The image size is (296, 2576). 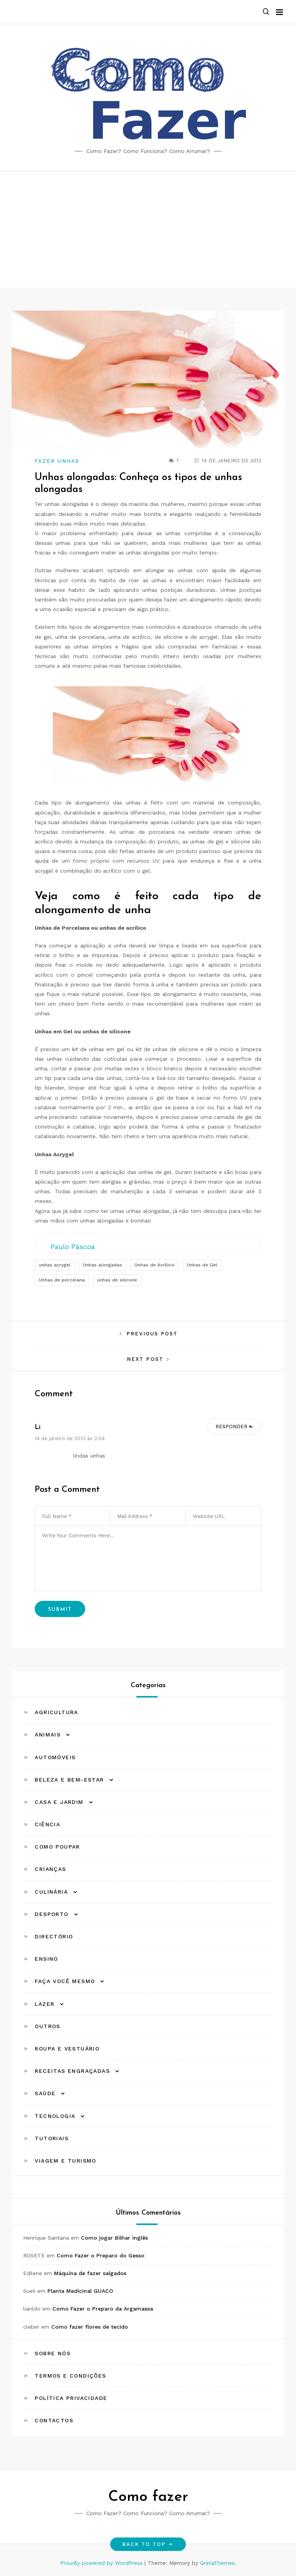 I want to click on Unhas de Gel, so click(x=202, y=1265).